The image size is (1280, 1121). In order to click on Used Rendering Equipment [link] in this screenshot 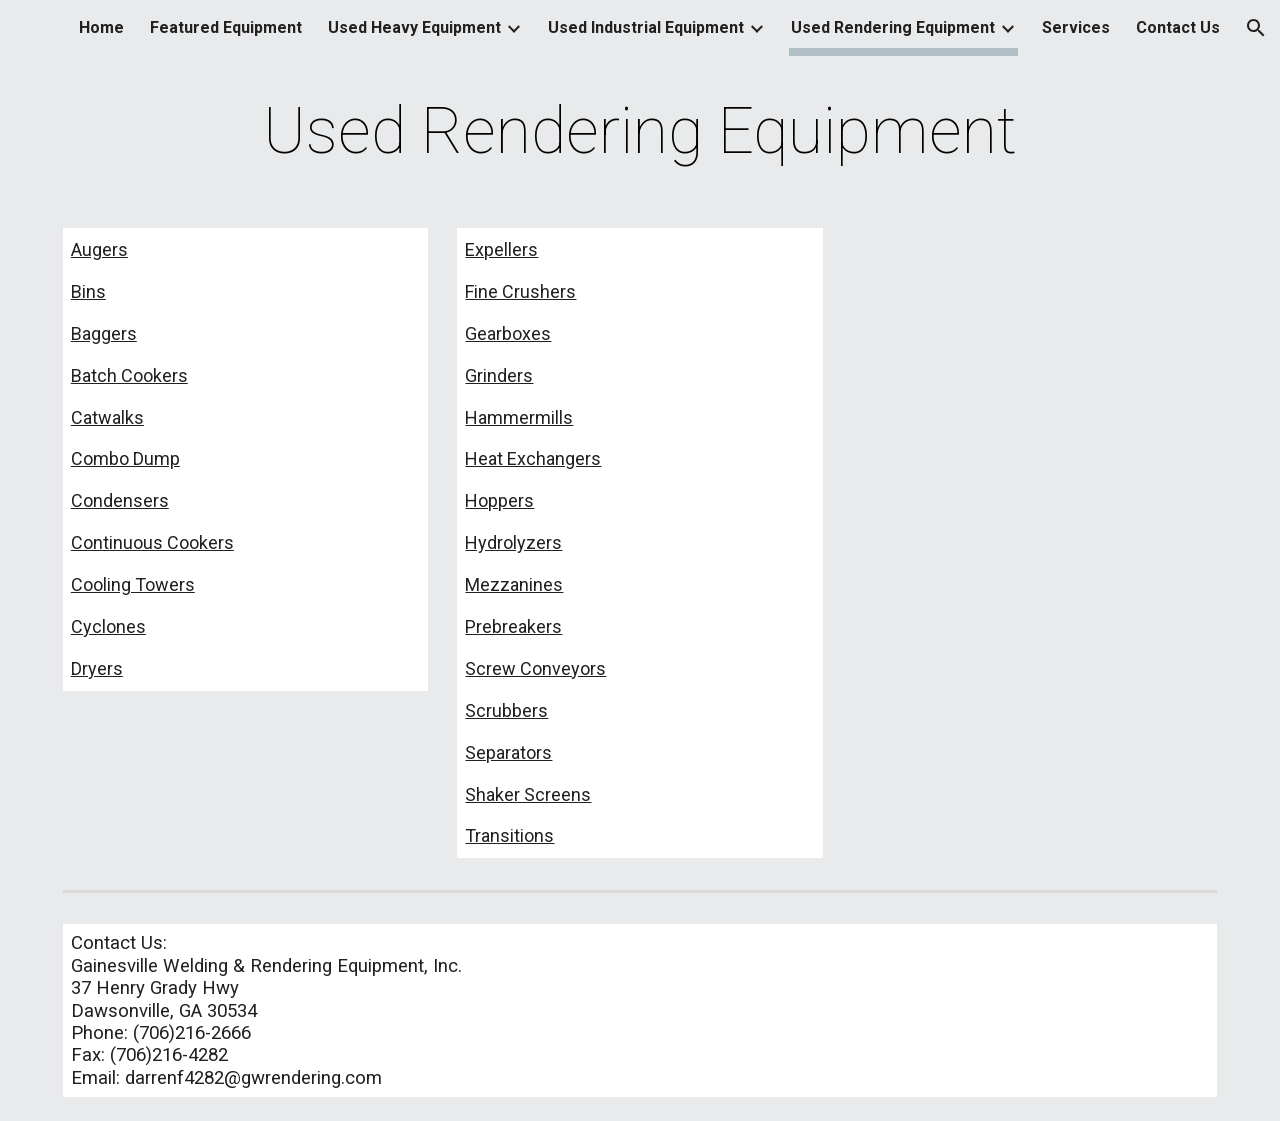, I will do `click(893, 27)`.